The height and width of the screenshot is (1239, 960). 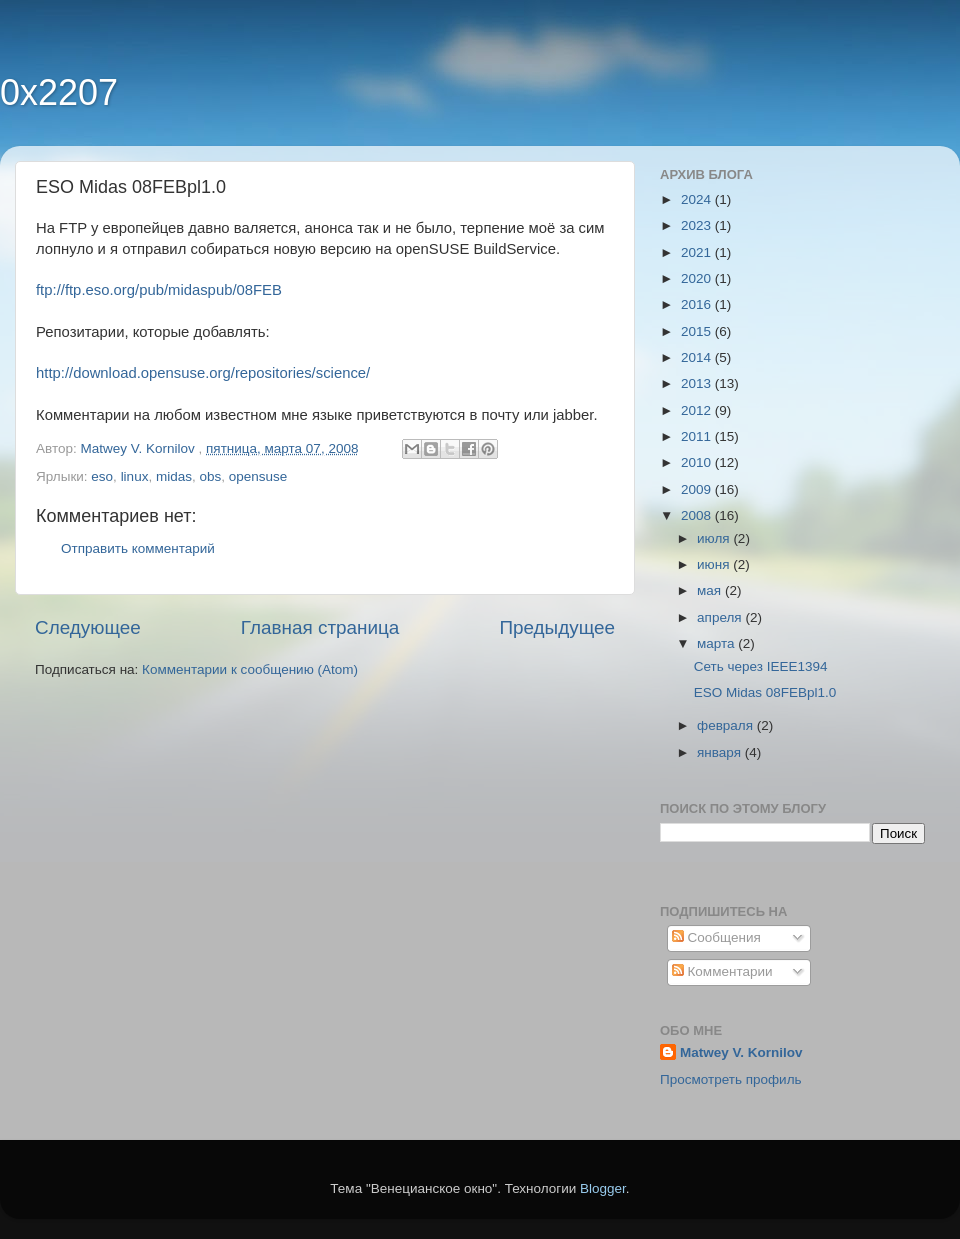 I want to click on июля, so click(x=715, y=538).